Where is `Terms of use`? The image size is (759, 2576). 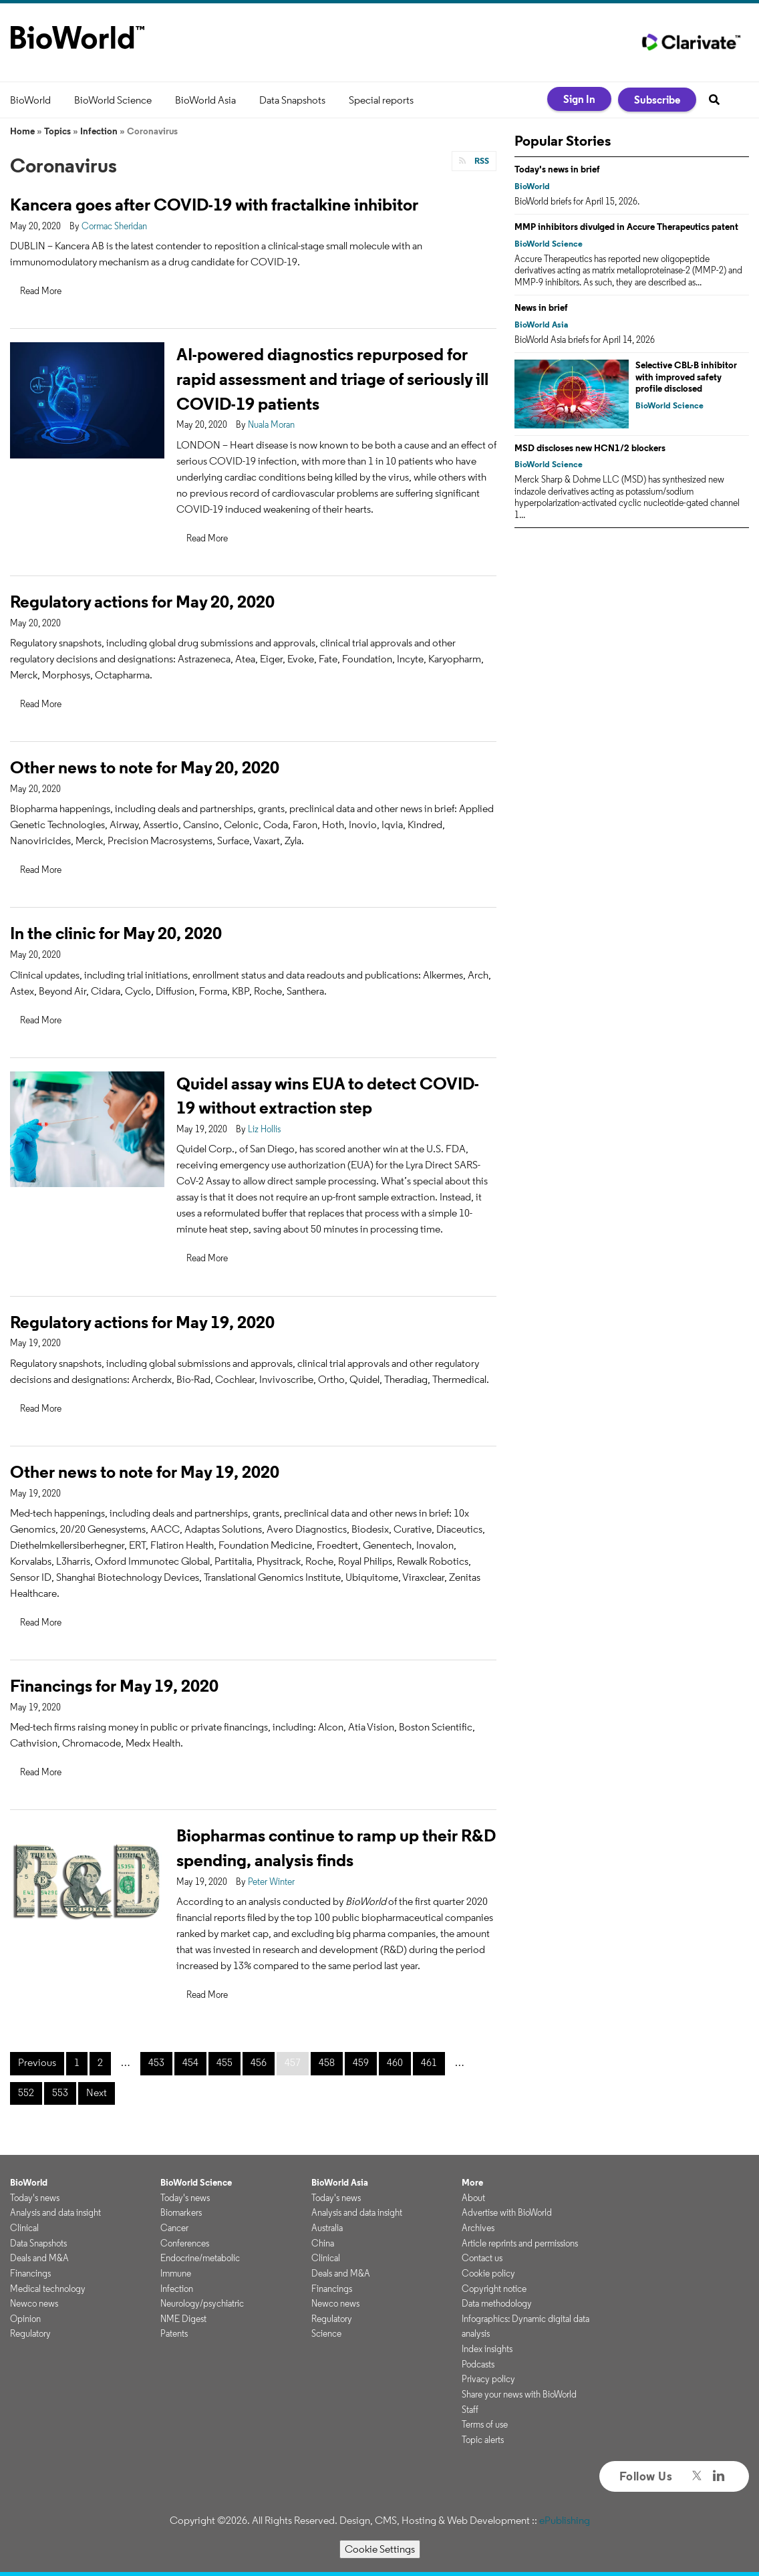
Terms of use is located at coordinates (485, 2424).